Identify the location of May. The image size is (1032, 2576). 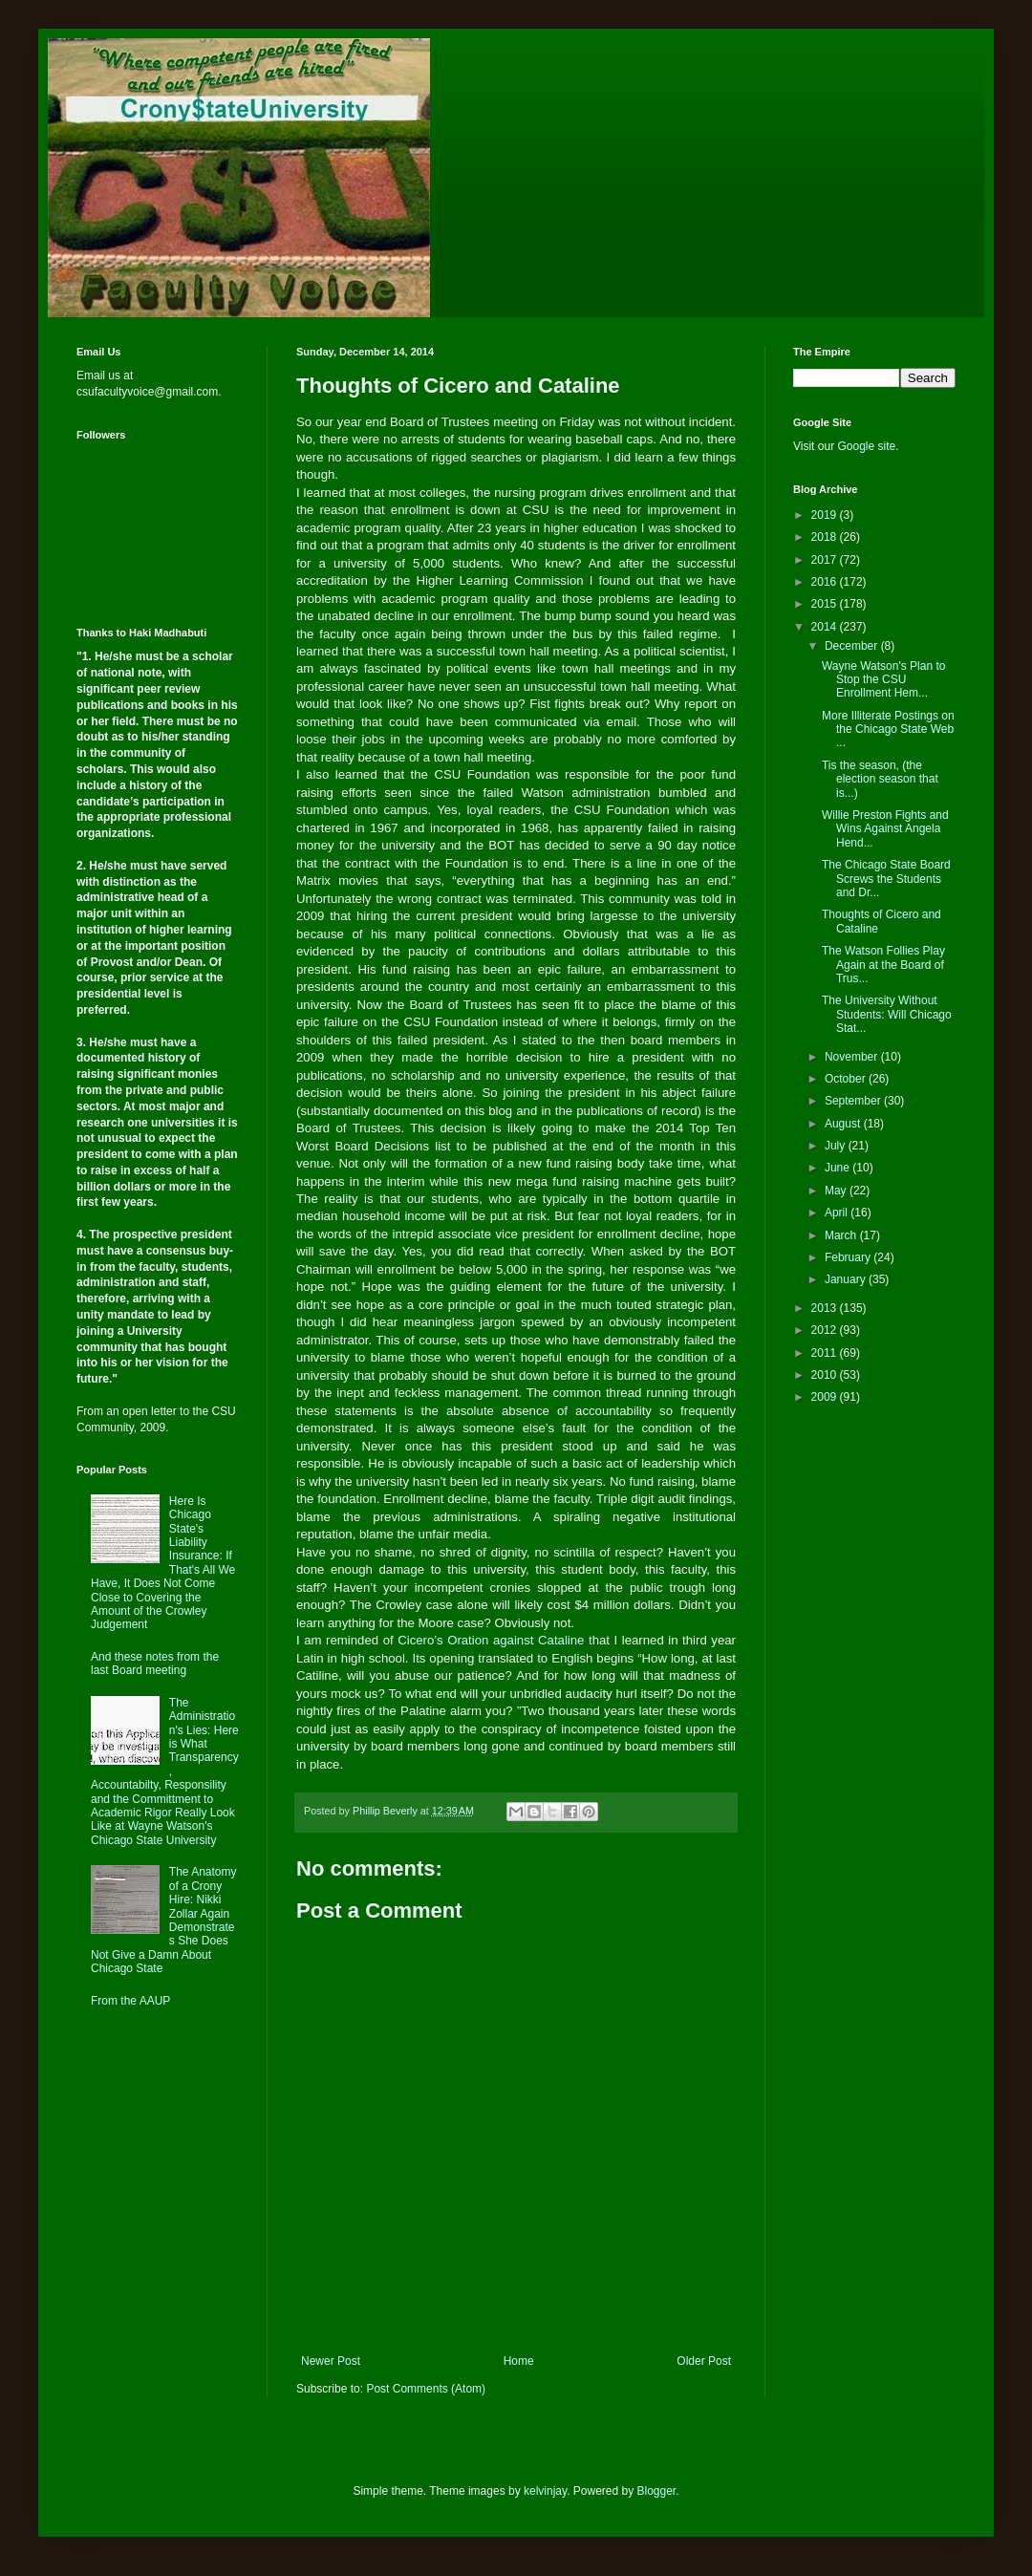
(837, 1190).